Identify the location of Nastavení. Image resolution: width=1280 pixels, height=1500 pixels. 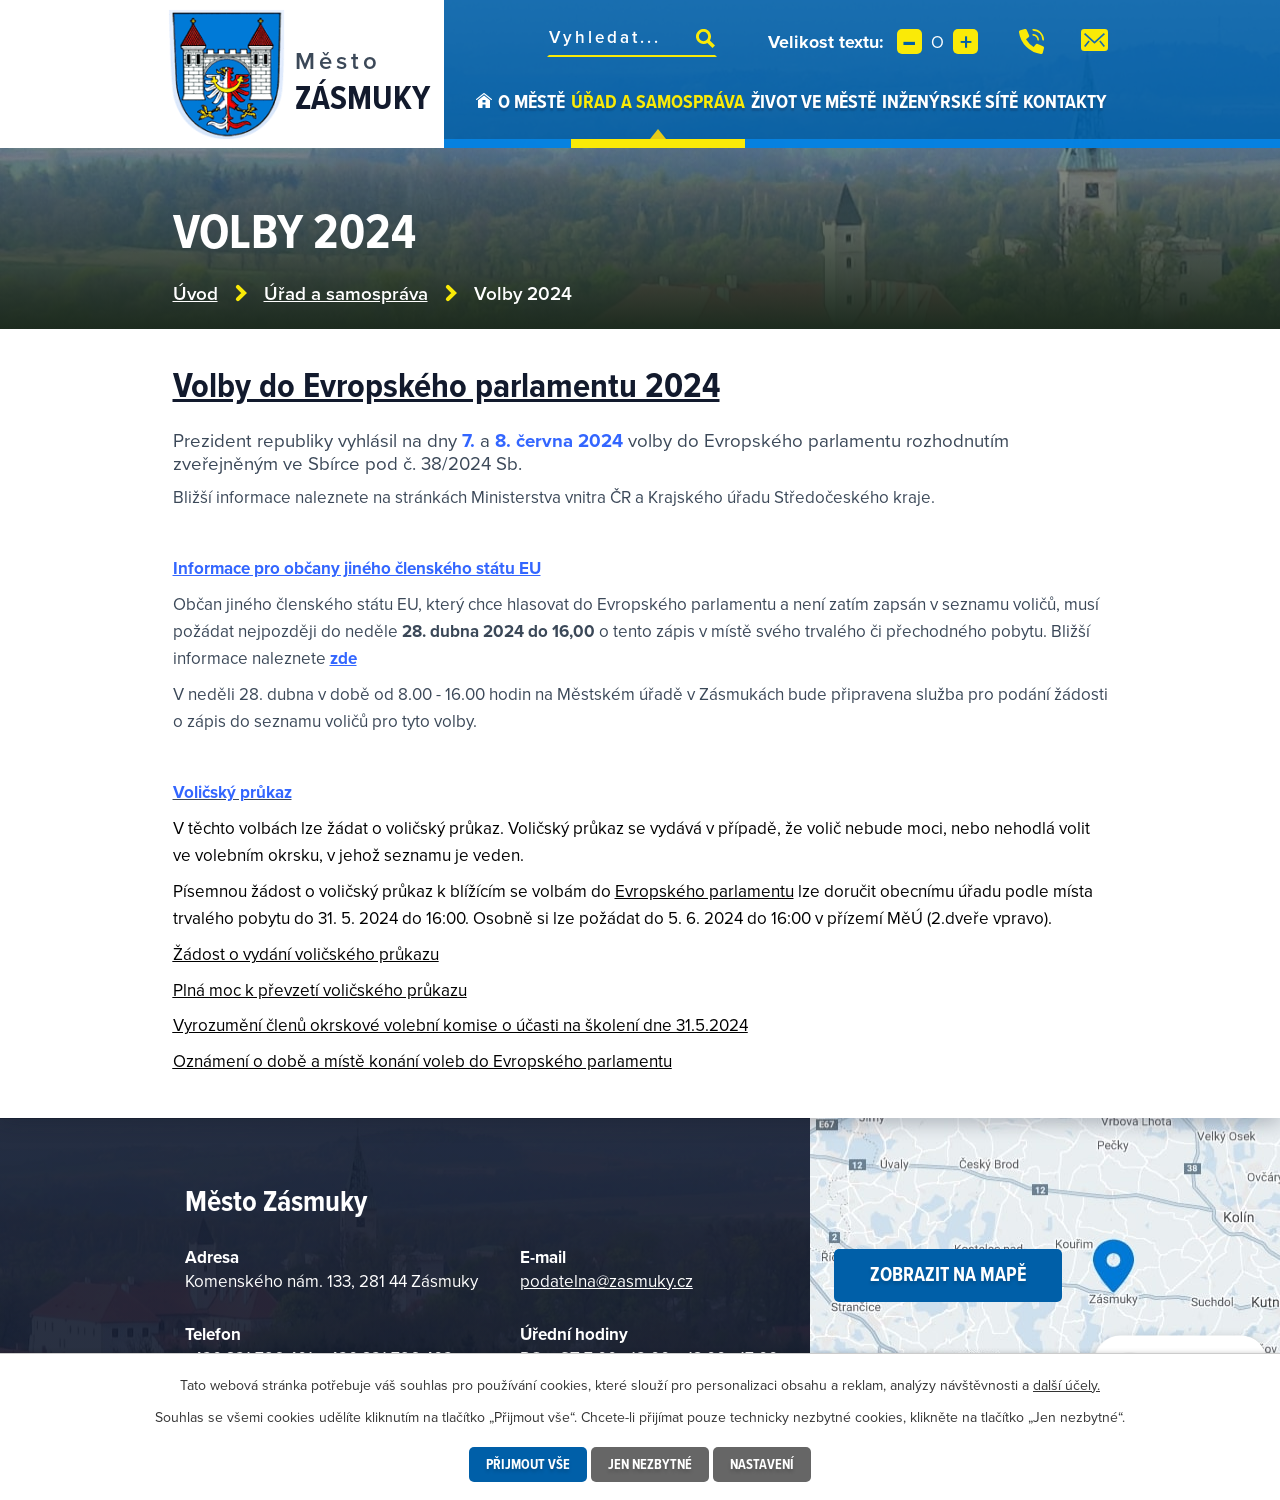
(762, 1464).